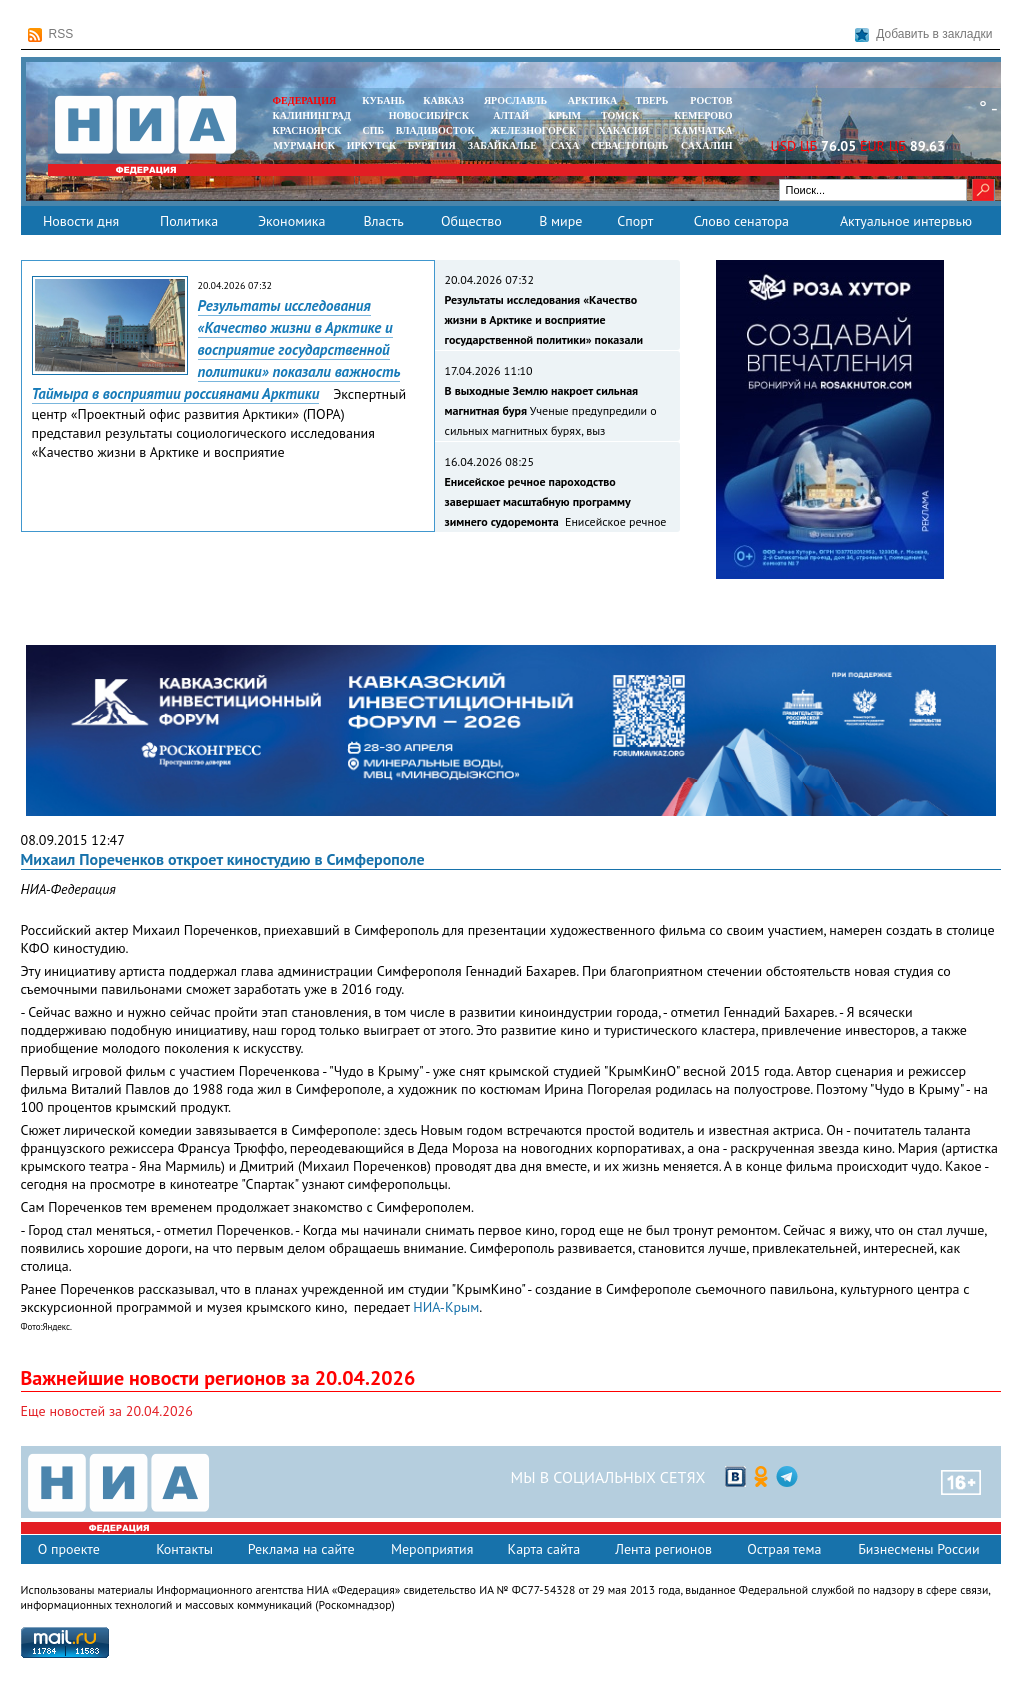 The image size is (1021, 1688). Describe the element at coordinates (435, 130) in the screenshot. I see `ВЛАДИВОСТОК` at that location.